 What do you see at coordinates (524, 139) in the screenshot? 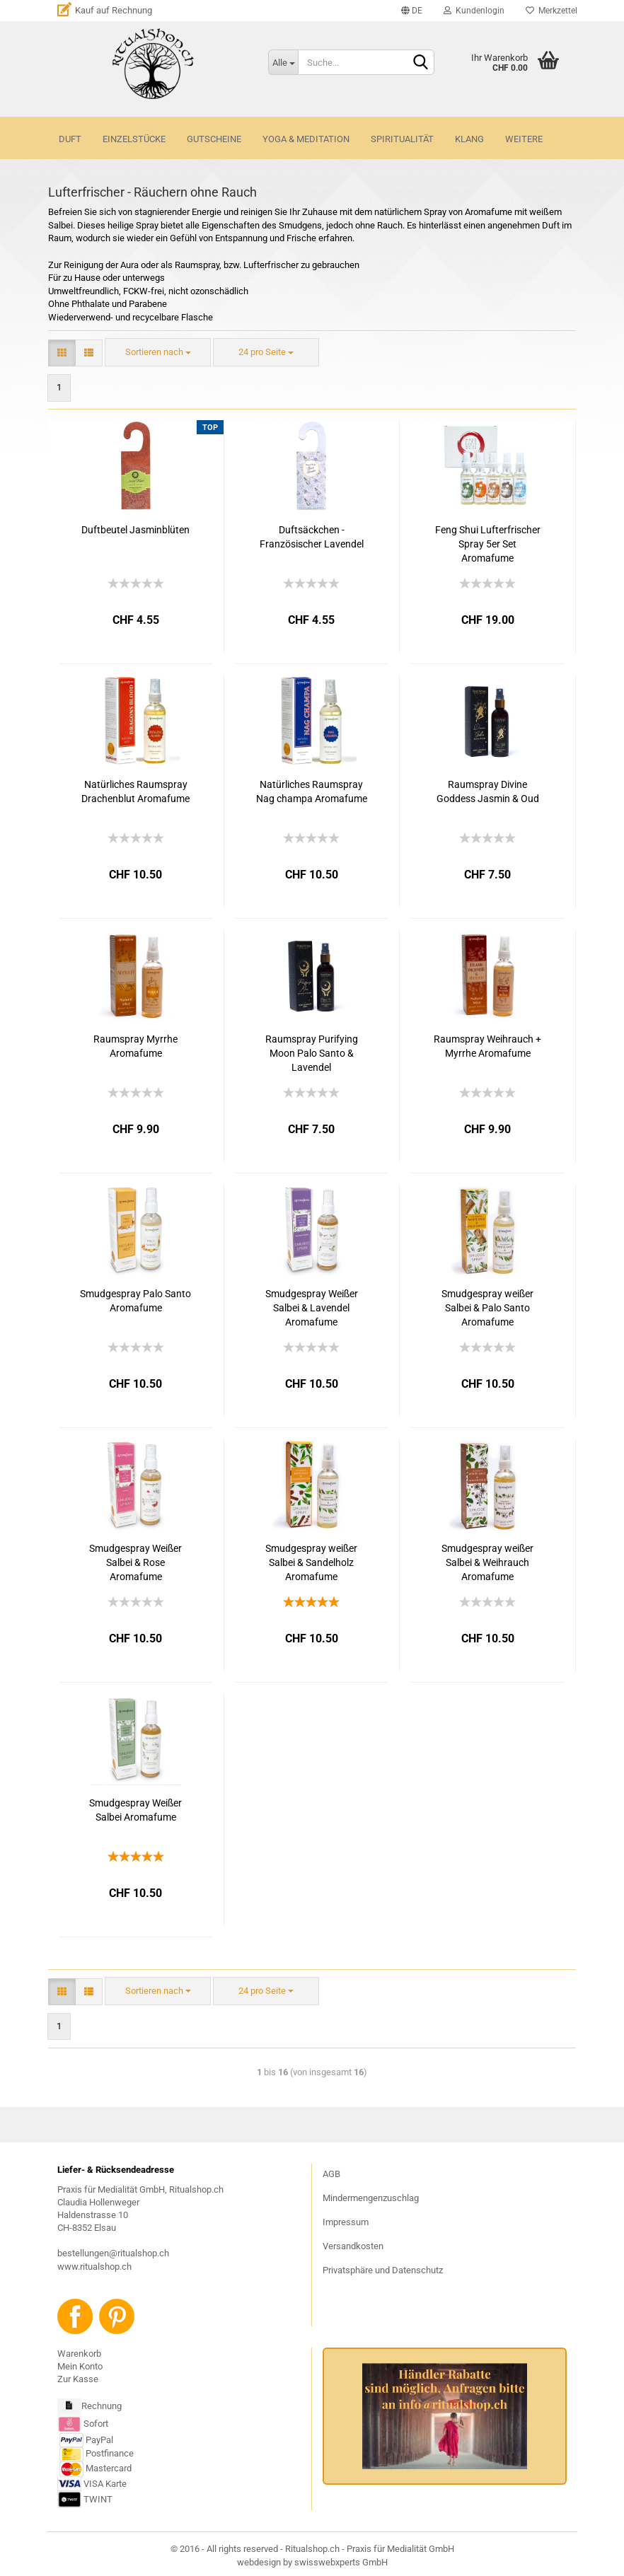
I see `Weitere` at bounding box center [524, 139].